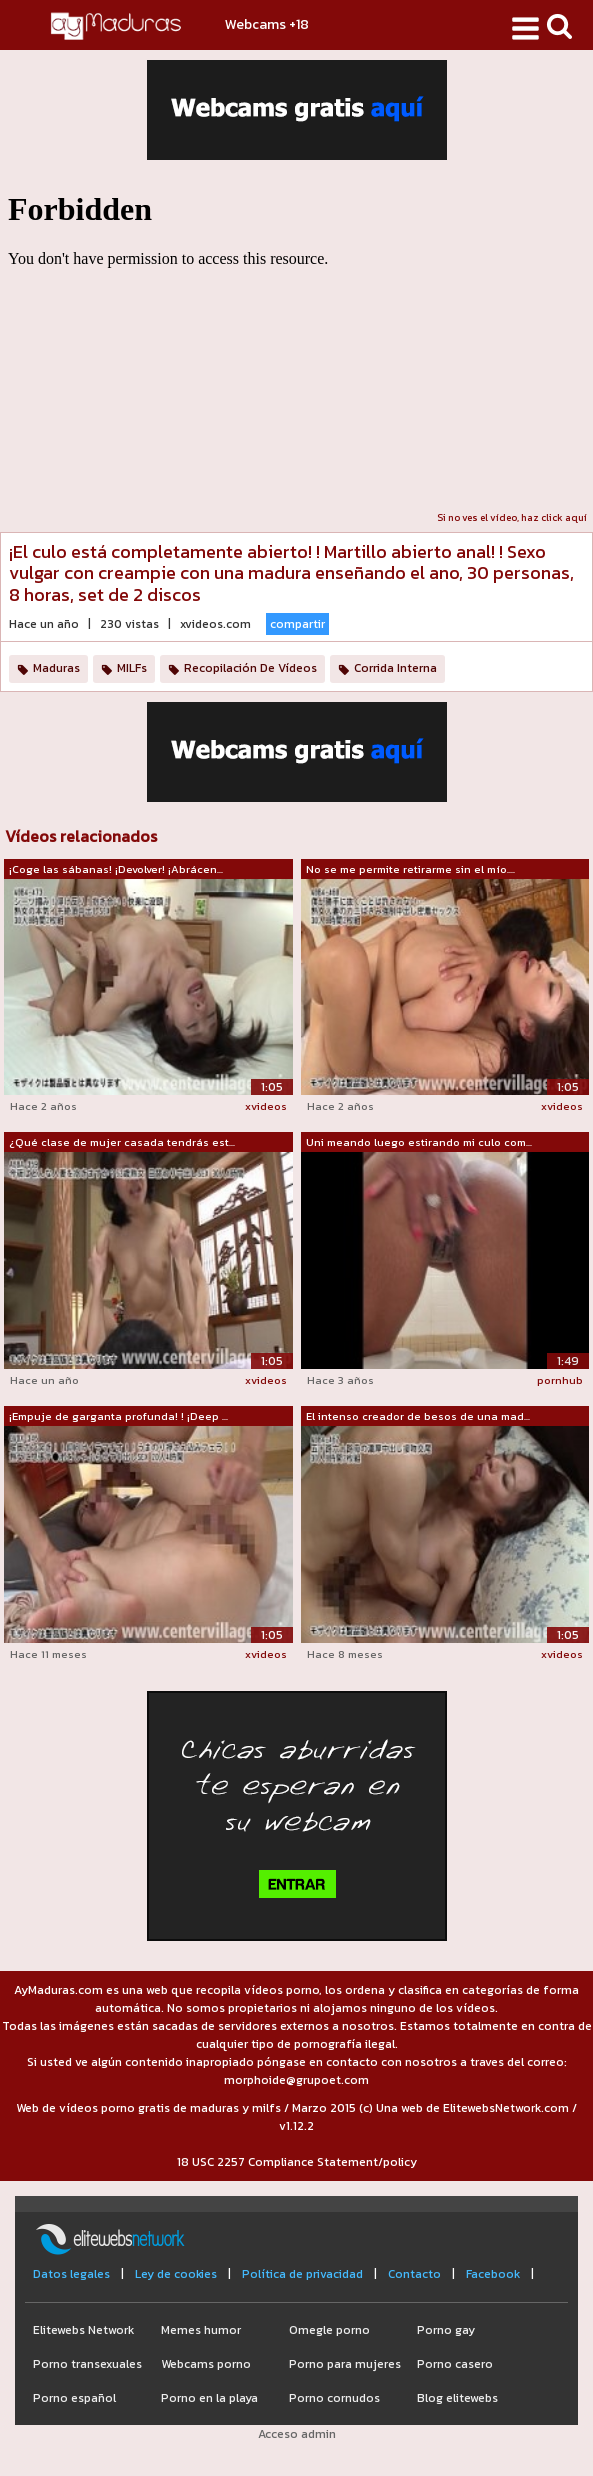 The width and height of the screenshot is (593, 2476). I want to click on Si no ves el vídeo, haz click aquí, so click(512, 517).